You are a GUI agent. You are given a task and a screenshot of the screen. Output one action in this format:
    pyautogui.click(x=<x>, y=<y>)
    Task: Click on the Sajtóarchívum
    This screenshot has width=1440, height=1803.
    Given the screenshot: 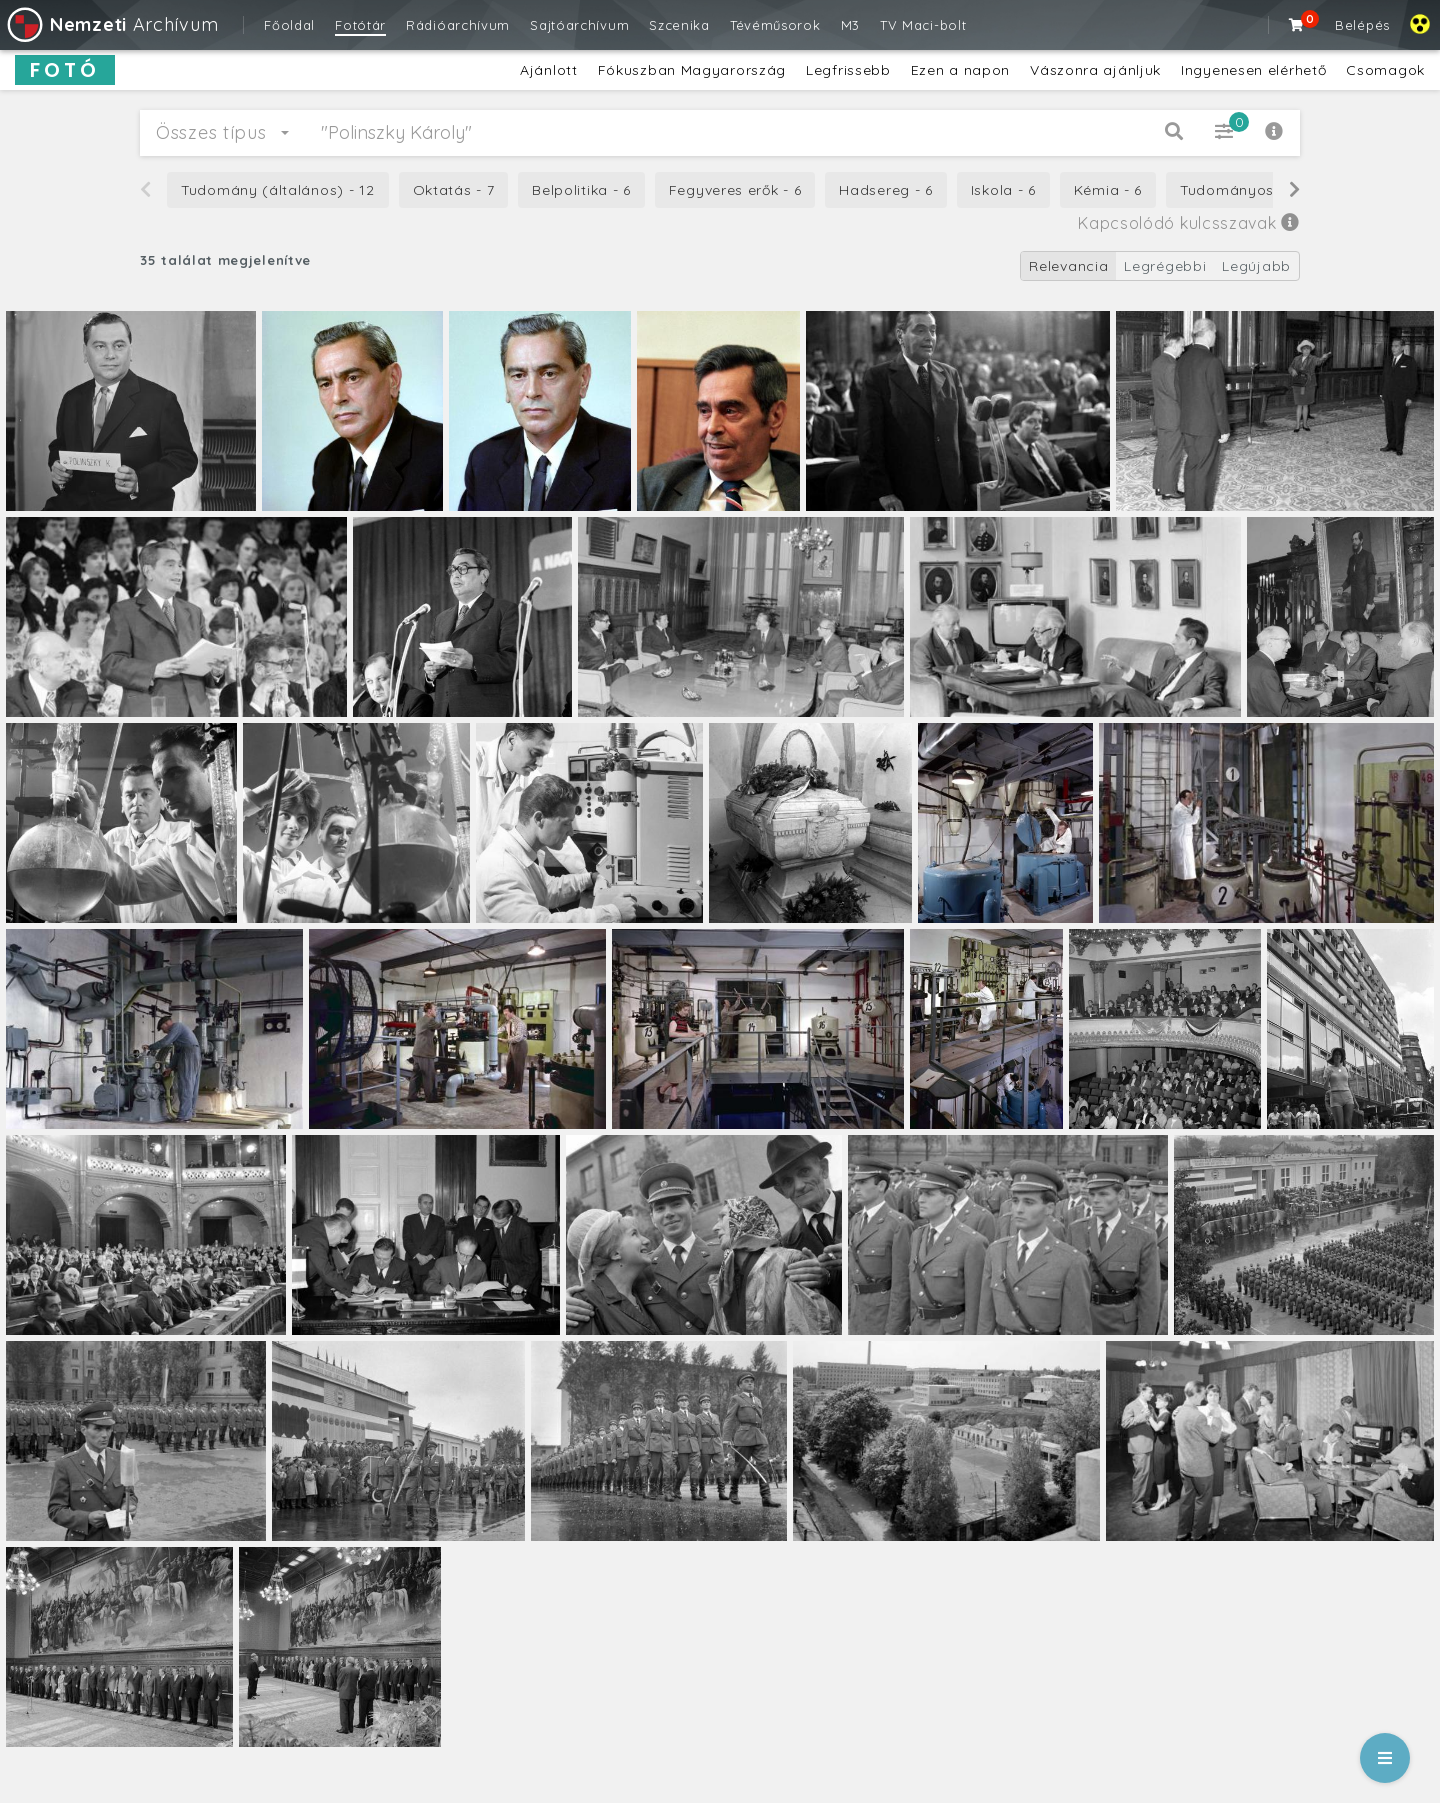 What is the action you would take?
    pyautogui.click(x=579, y=25)
    